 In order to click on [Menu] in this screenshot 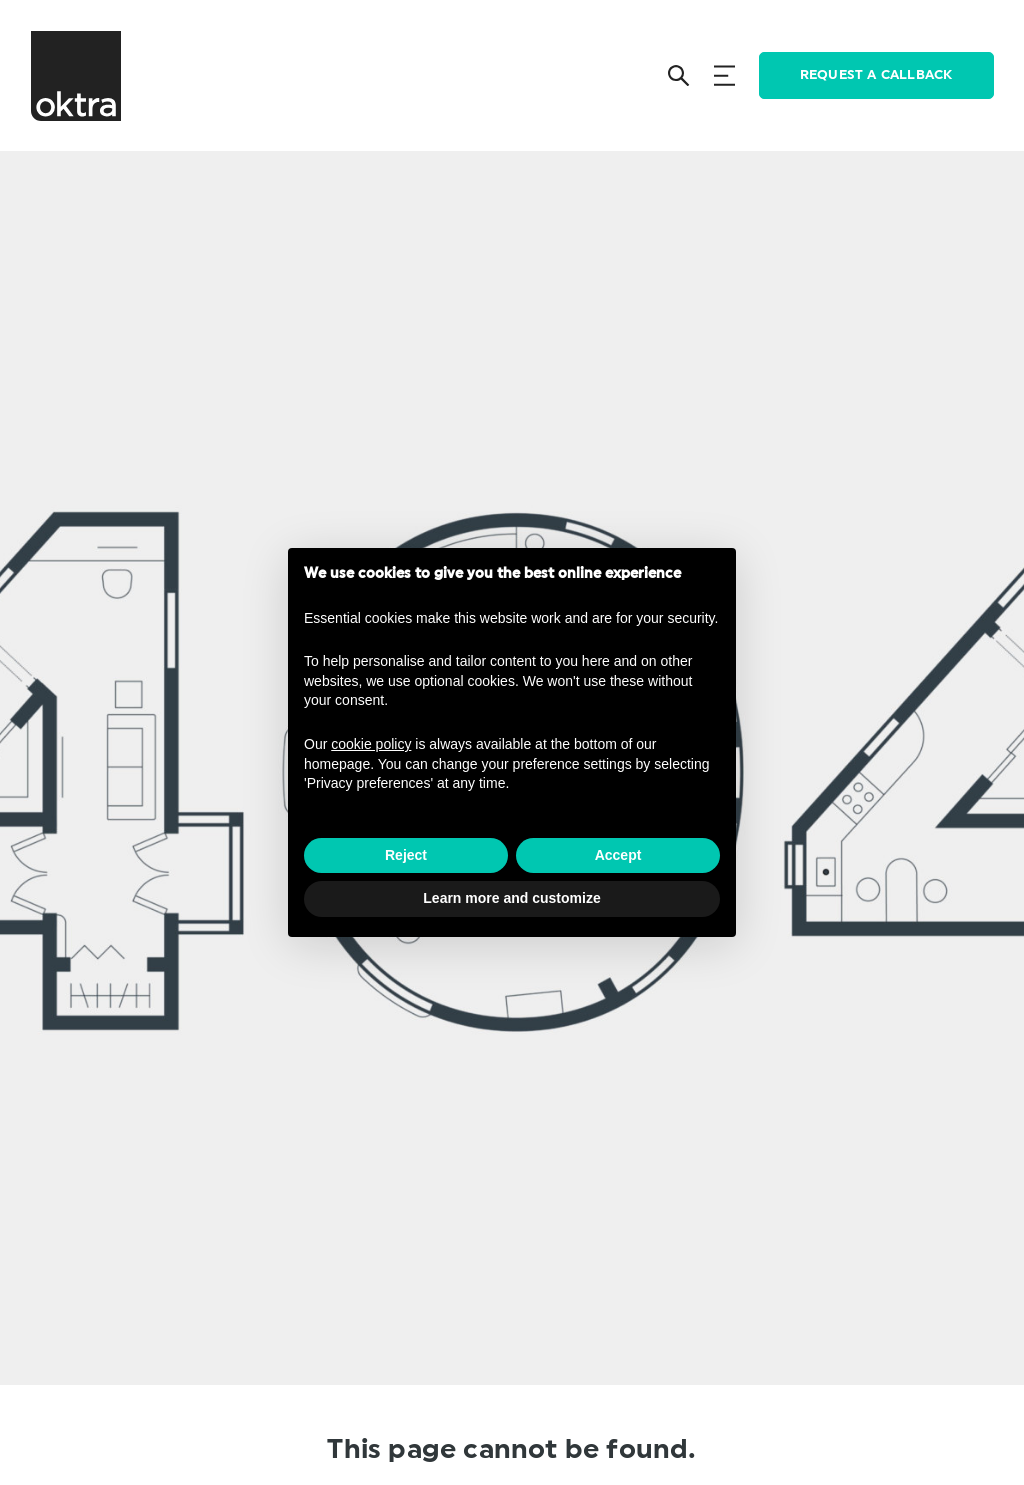, I will do `click(724, 75)`.